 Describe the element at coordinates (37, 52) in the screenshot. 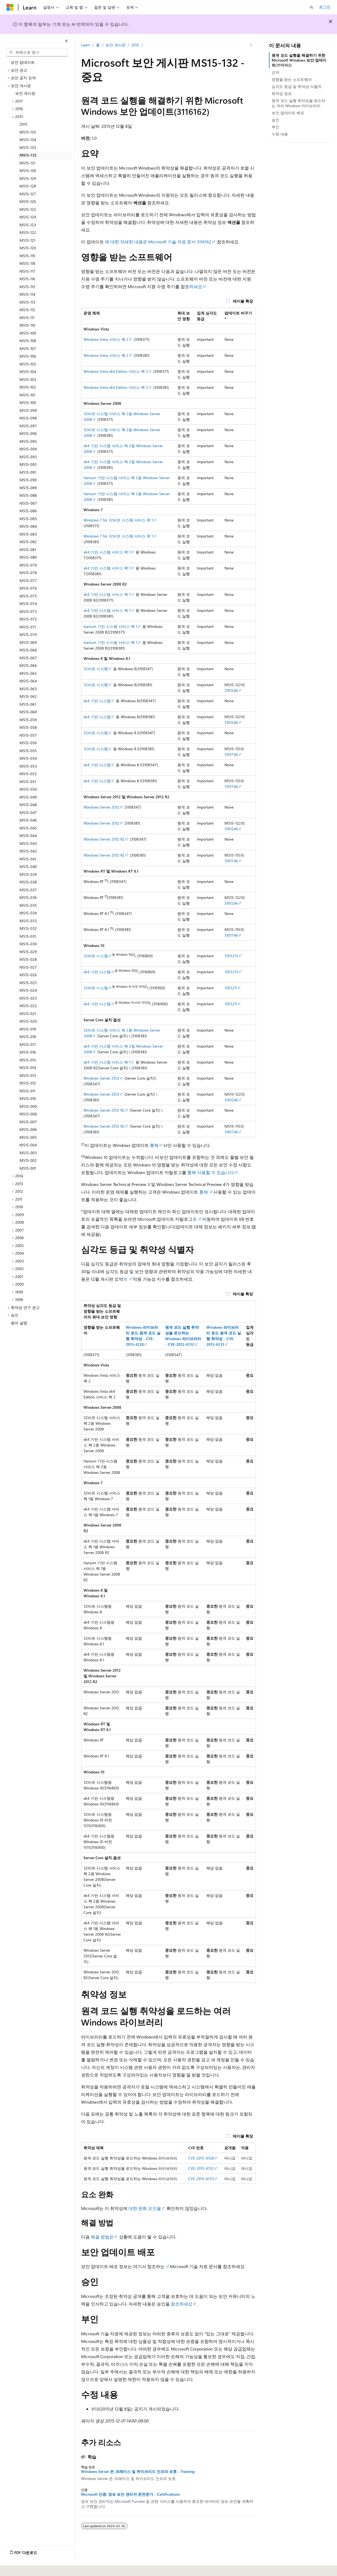

I see `[combobox]` at that location.